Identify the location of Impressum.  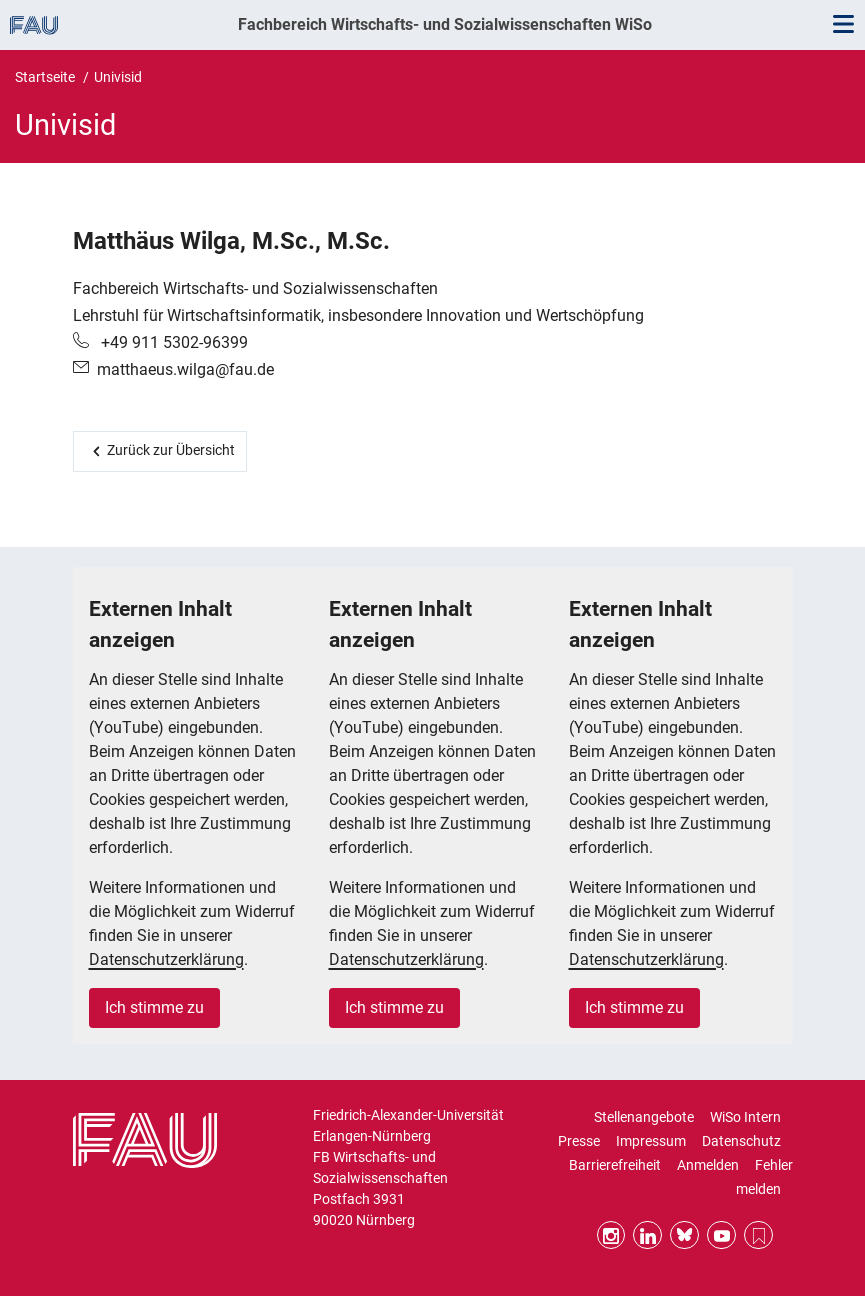
(651, 1141).